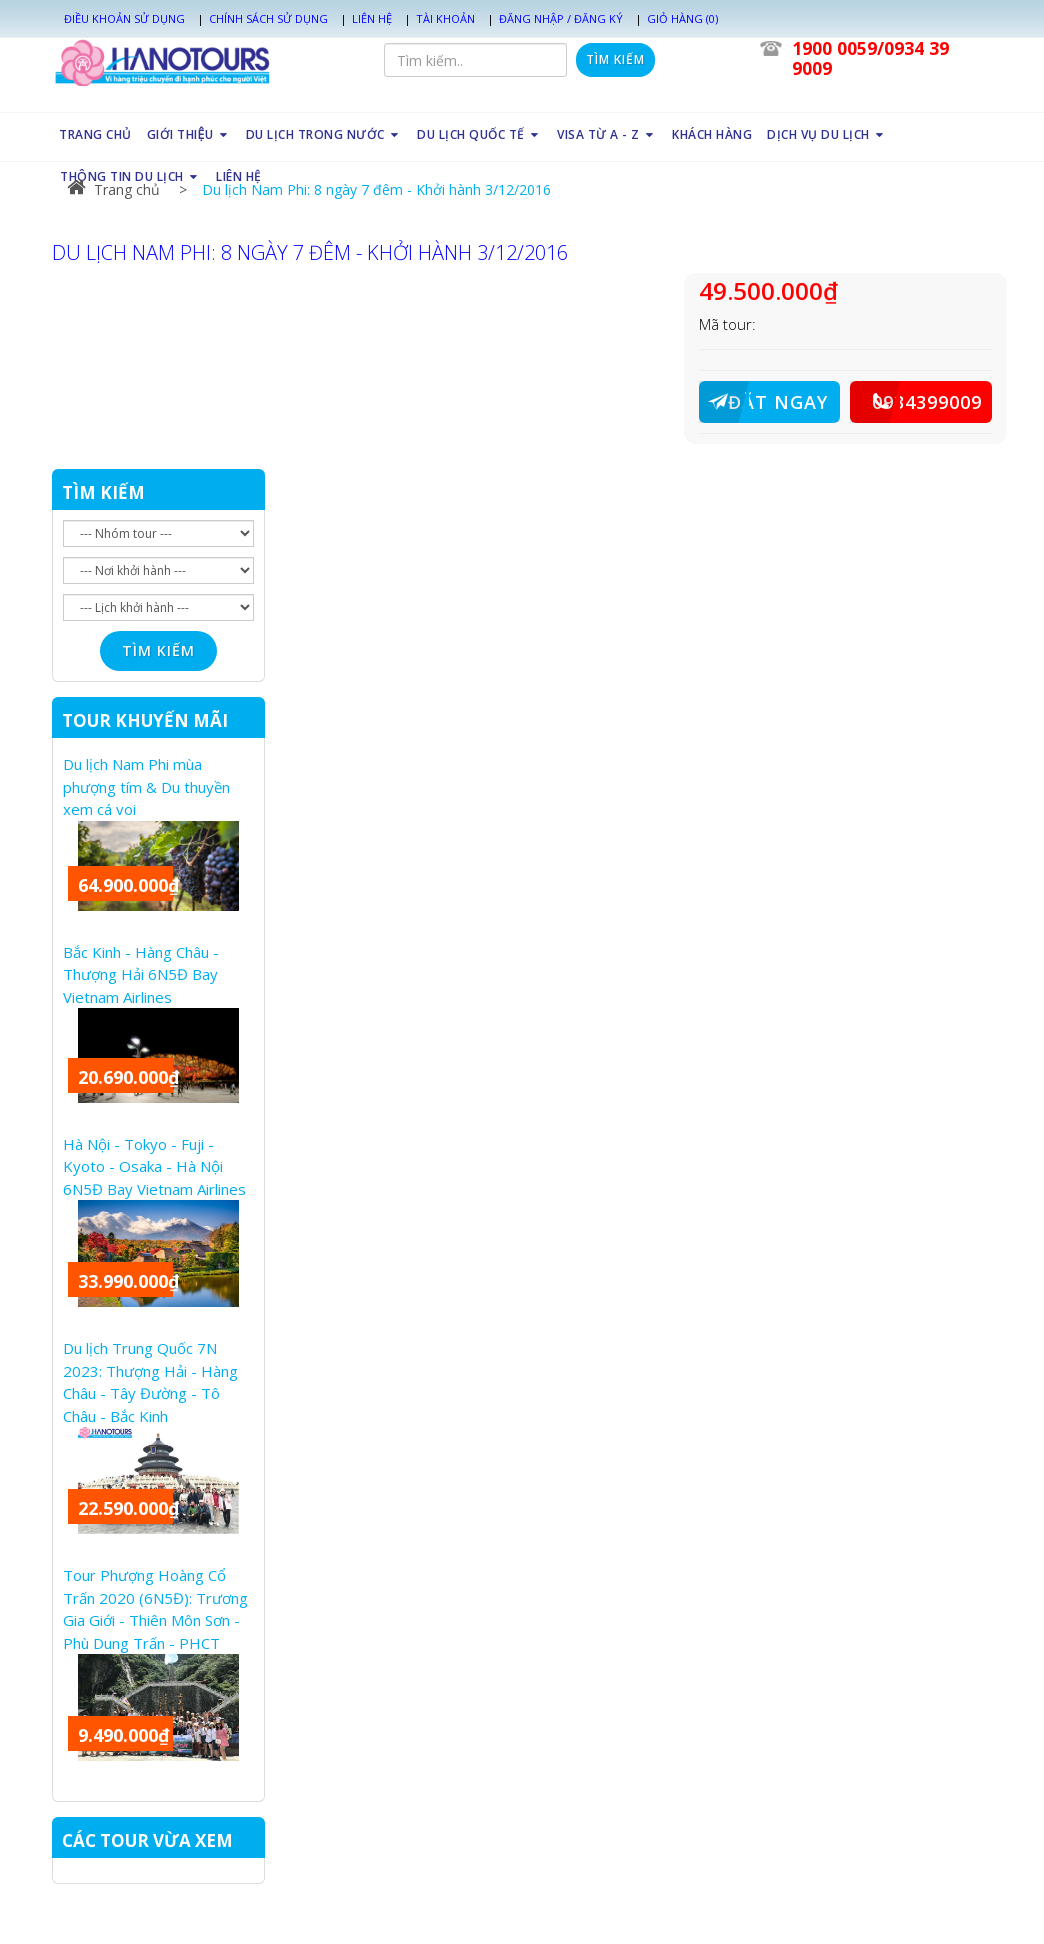  What do you see at coordinates (188, 134) in the screenshot?
I see `GIỚI THIỆU` at bounding box center [188, 134].